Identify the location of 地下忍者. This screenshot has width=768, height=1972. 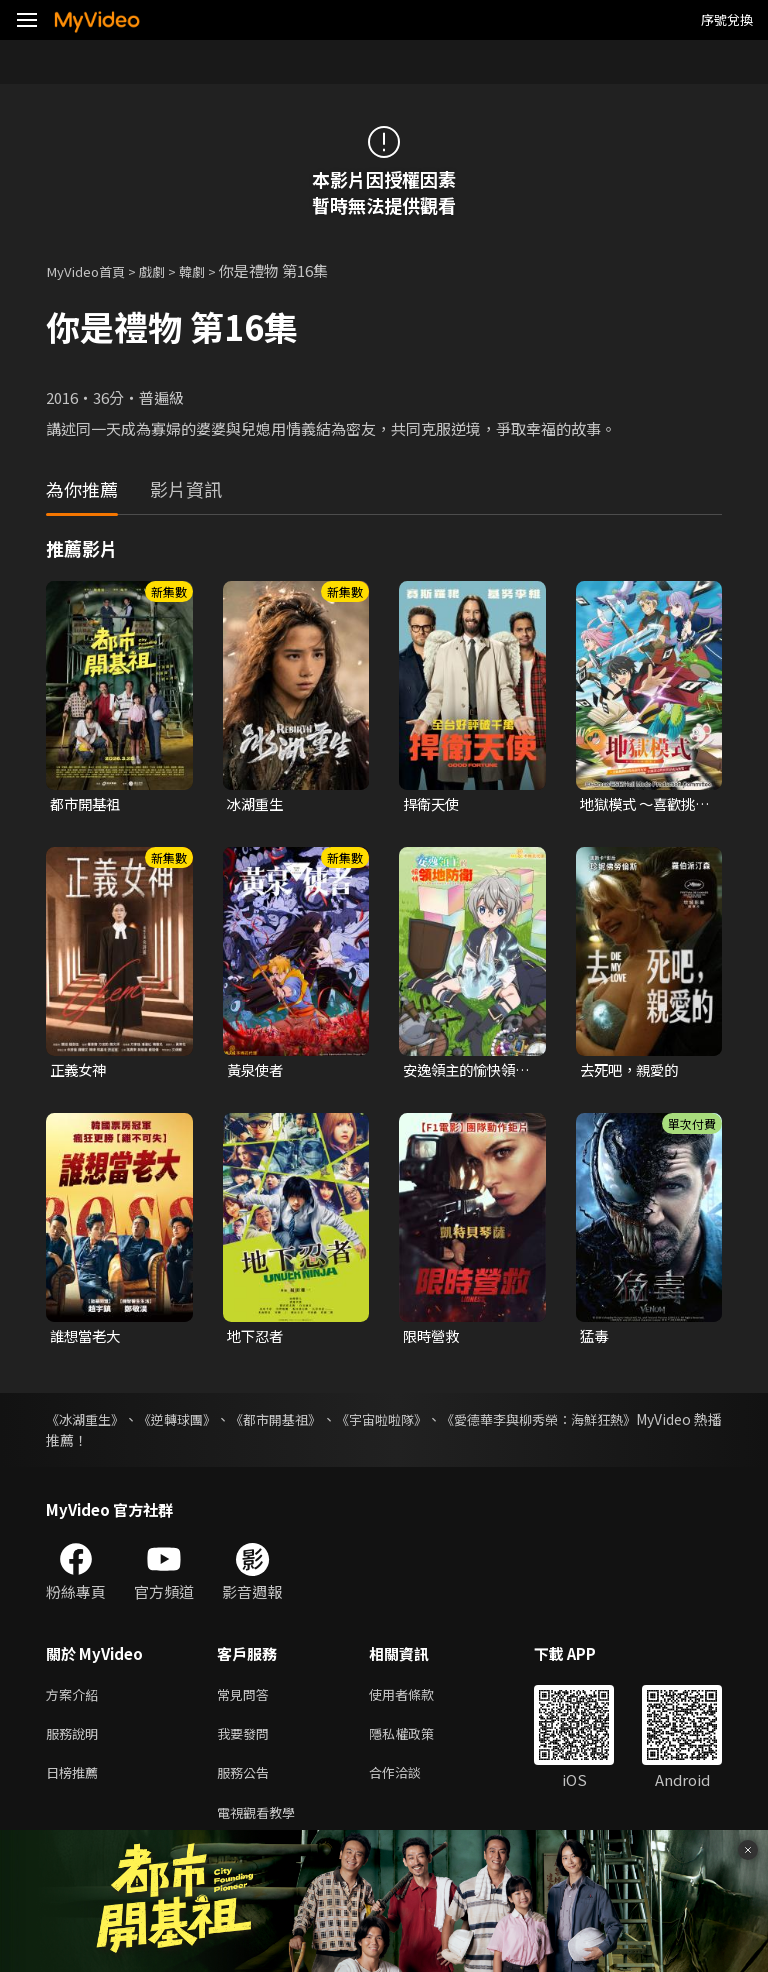
(257, 1339).